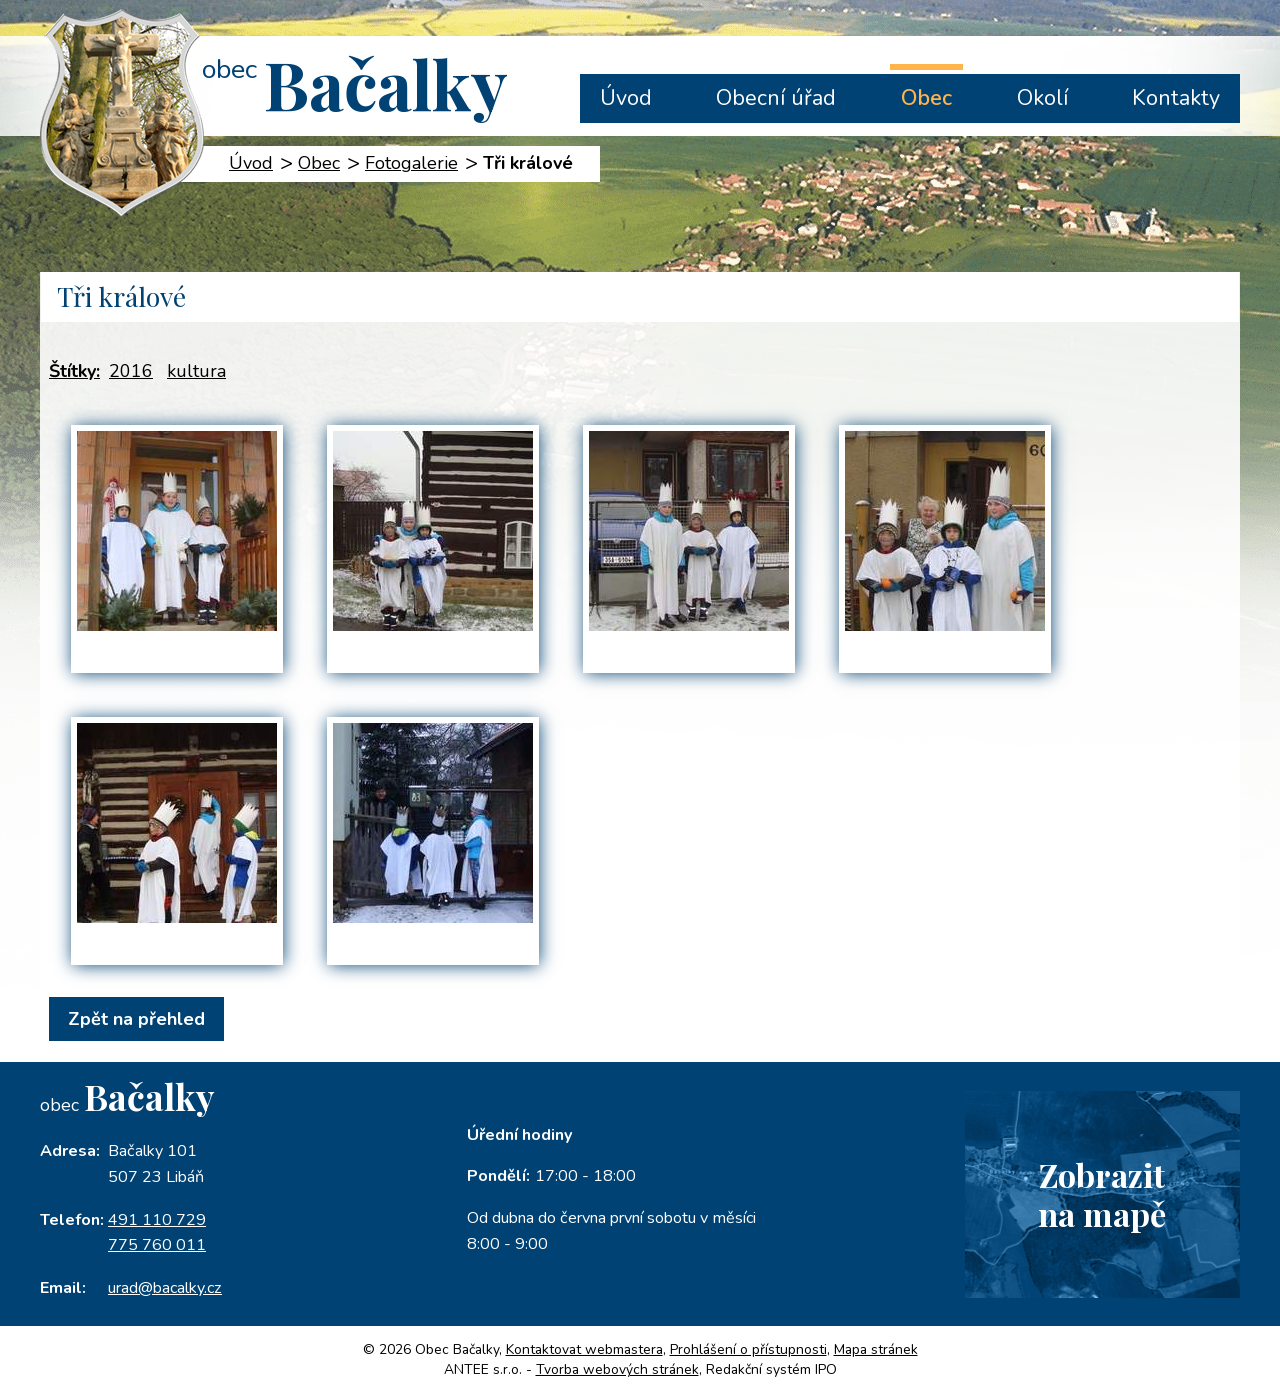 The image size is (1280, 1395). What do you see at coordinates (584, 1349) in the screenshot?
I see `Kontaktovat webmastera` at bounding box center [584, 1349].